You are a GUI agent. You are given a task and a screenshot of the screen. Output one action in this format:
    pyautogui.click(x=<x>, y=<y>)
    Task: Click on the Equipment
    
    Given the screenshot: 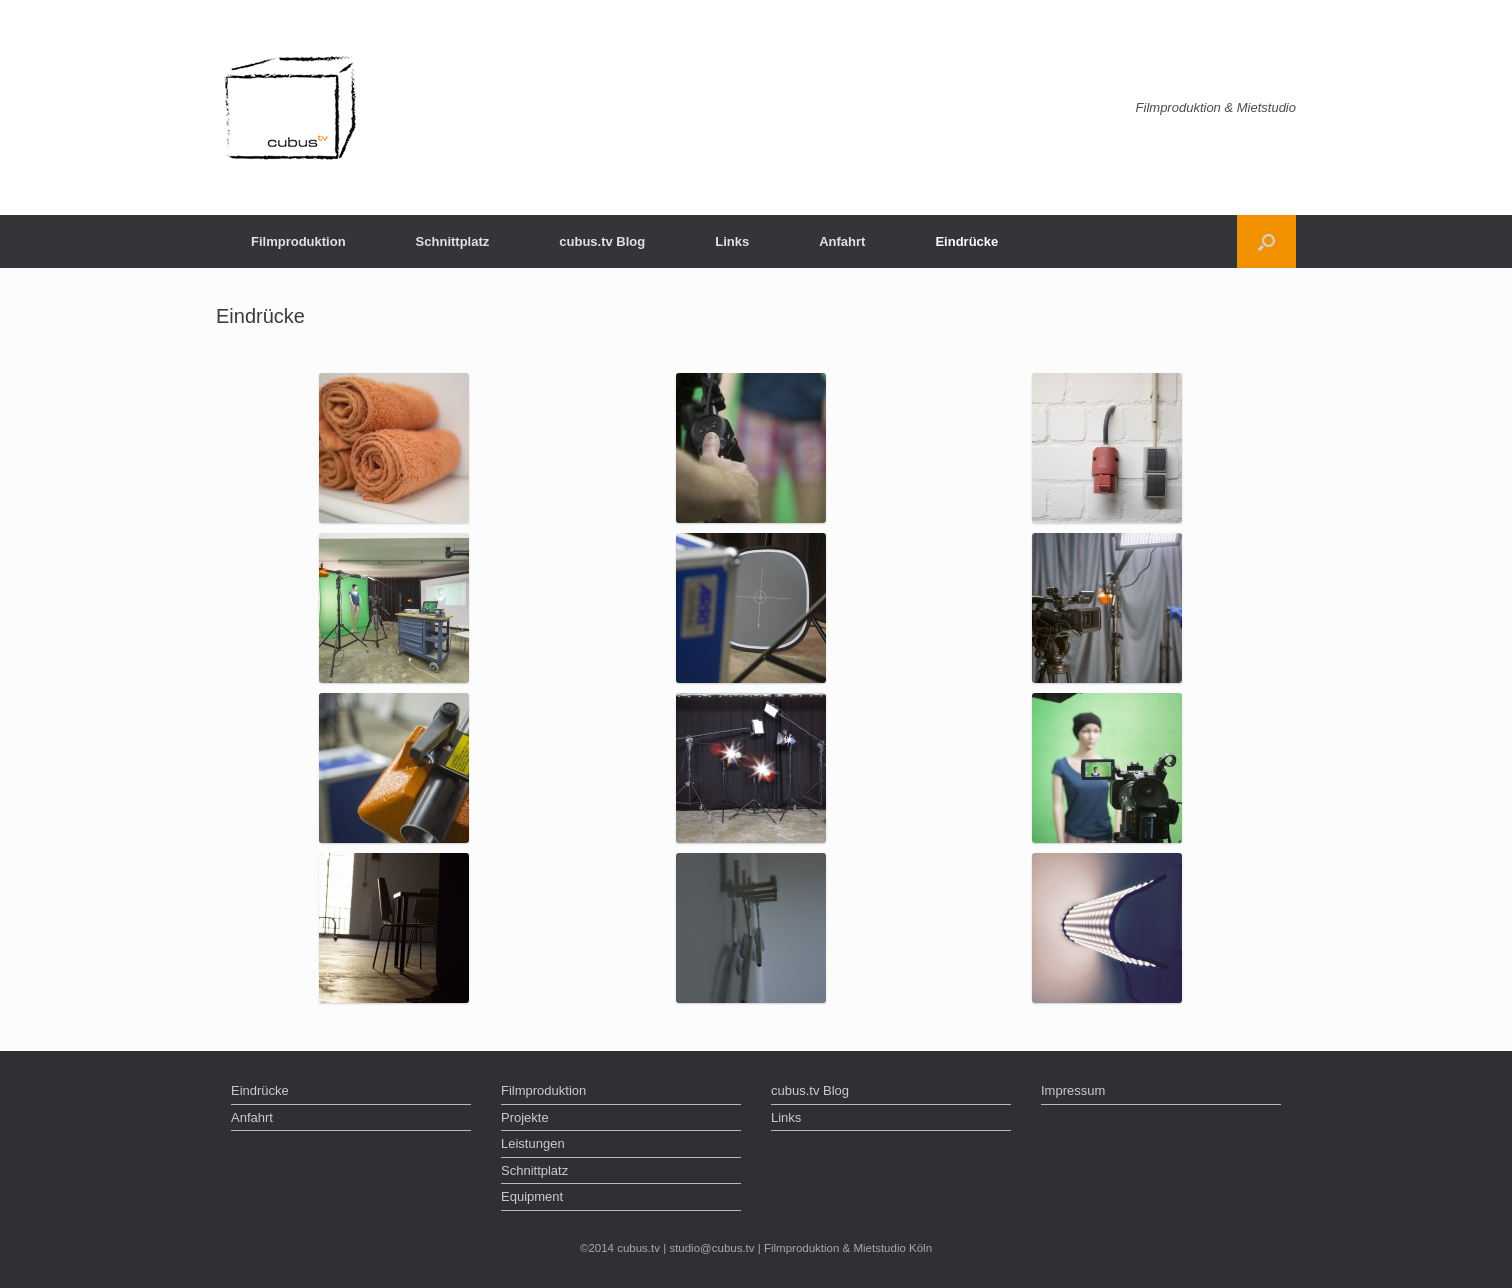 What is the action you would take?
    pyautogui.click(x=532, y=1196)
    